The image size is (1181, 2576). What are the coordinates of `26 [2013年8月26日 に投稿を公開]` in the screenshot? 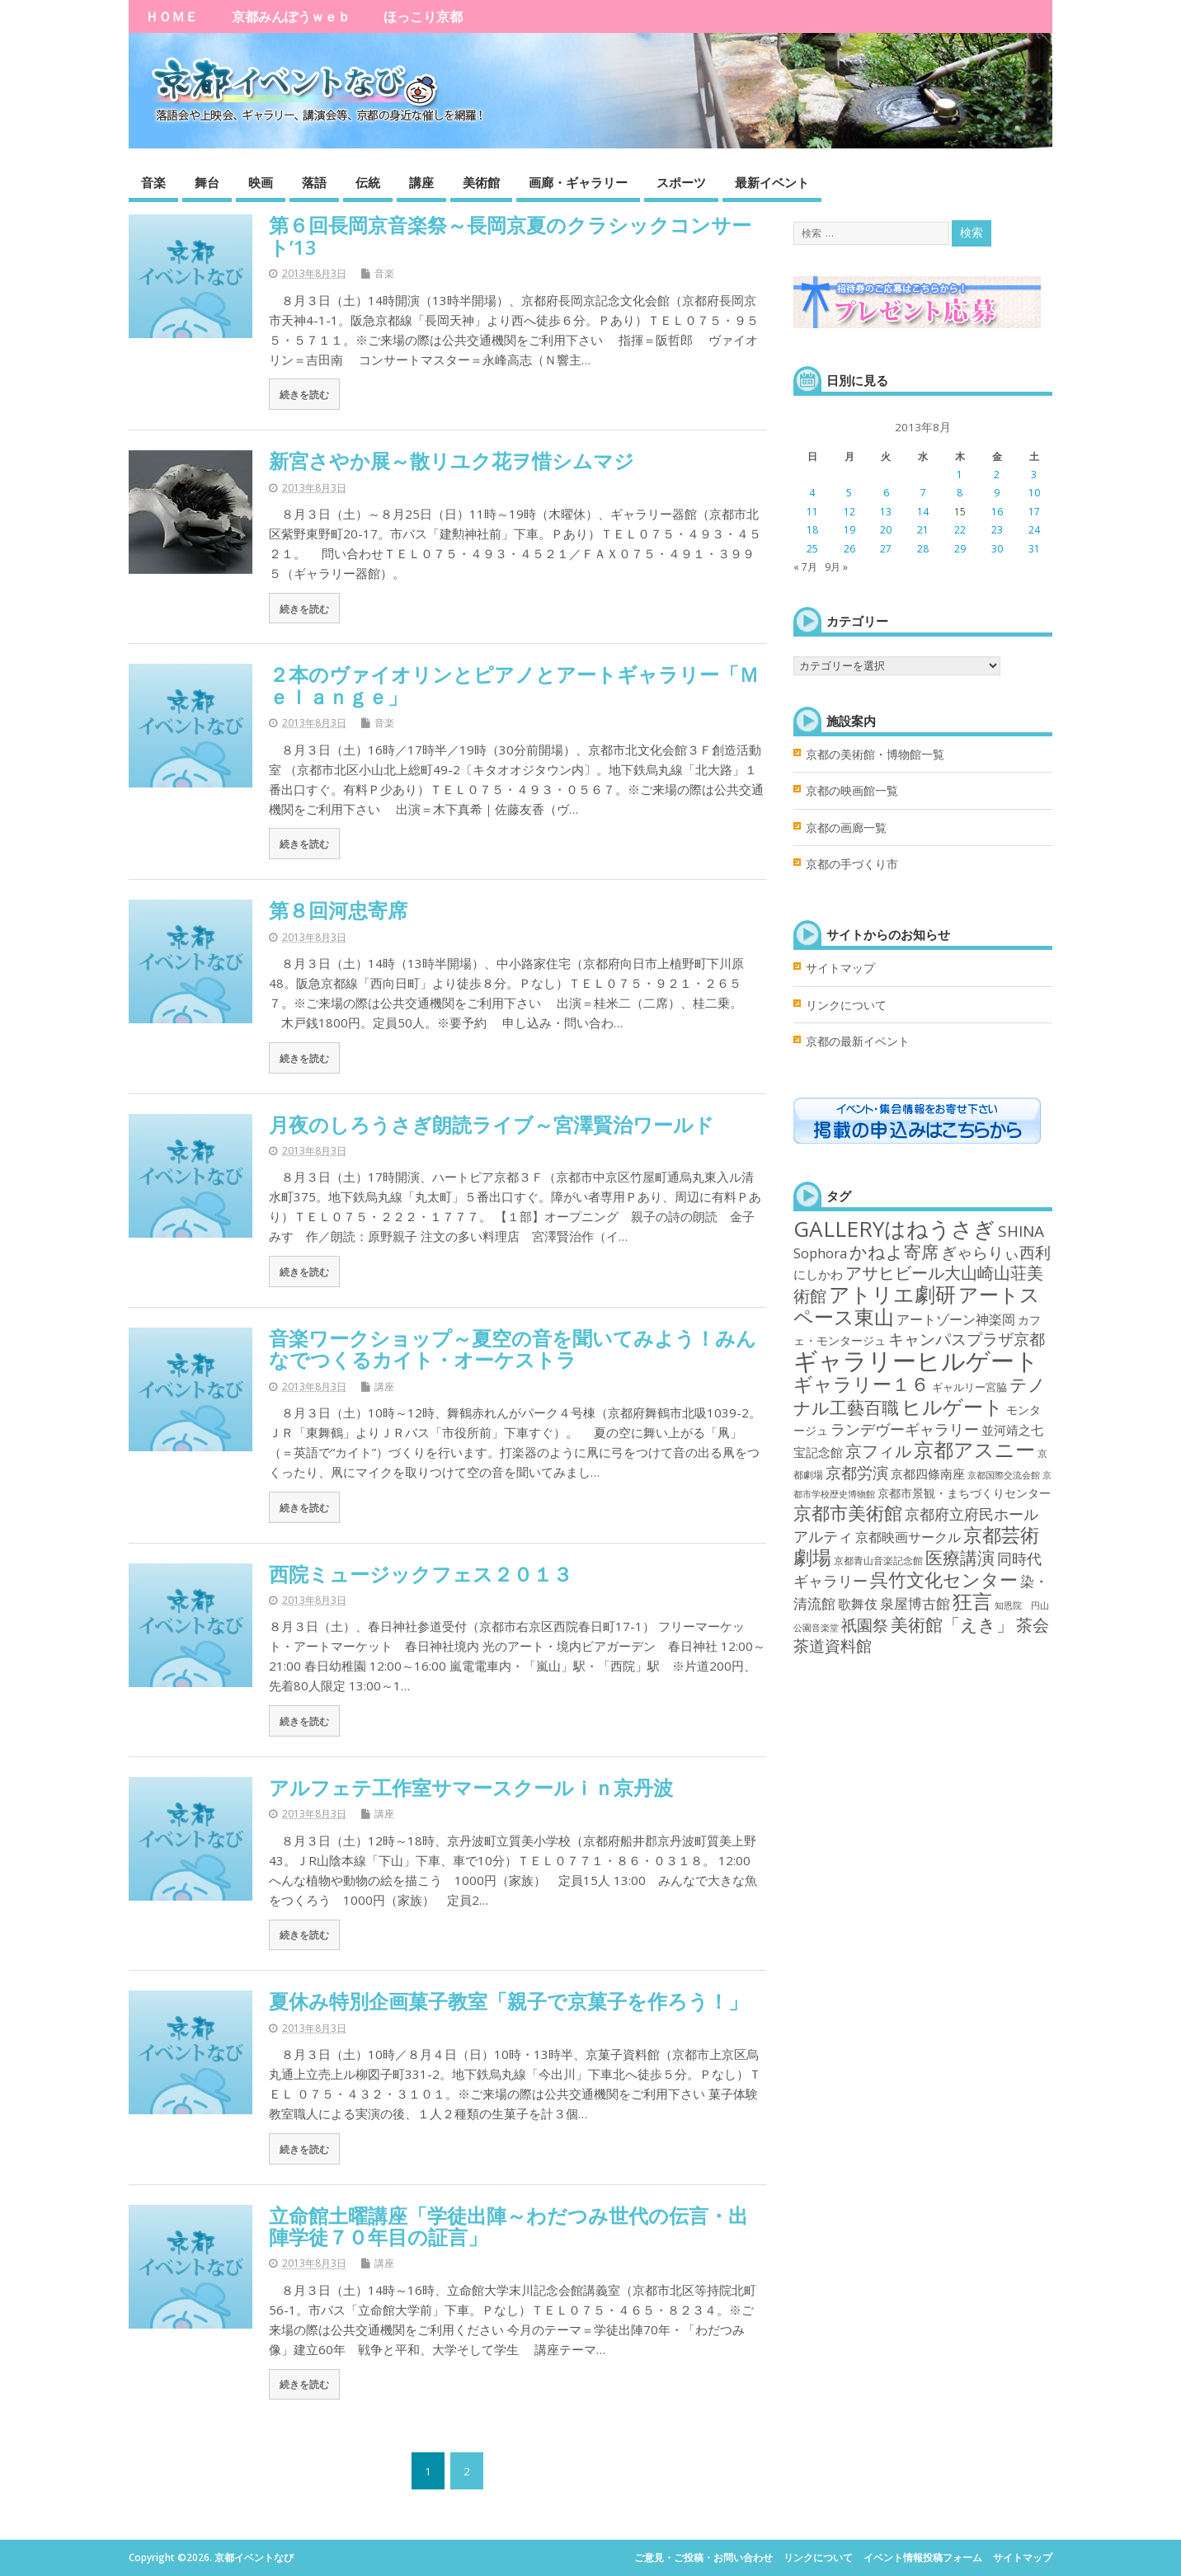 It's located at (849, 549).